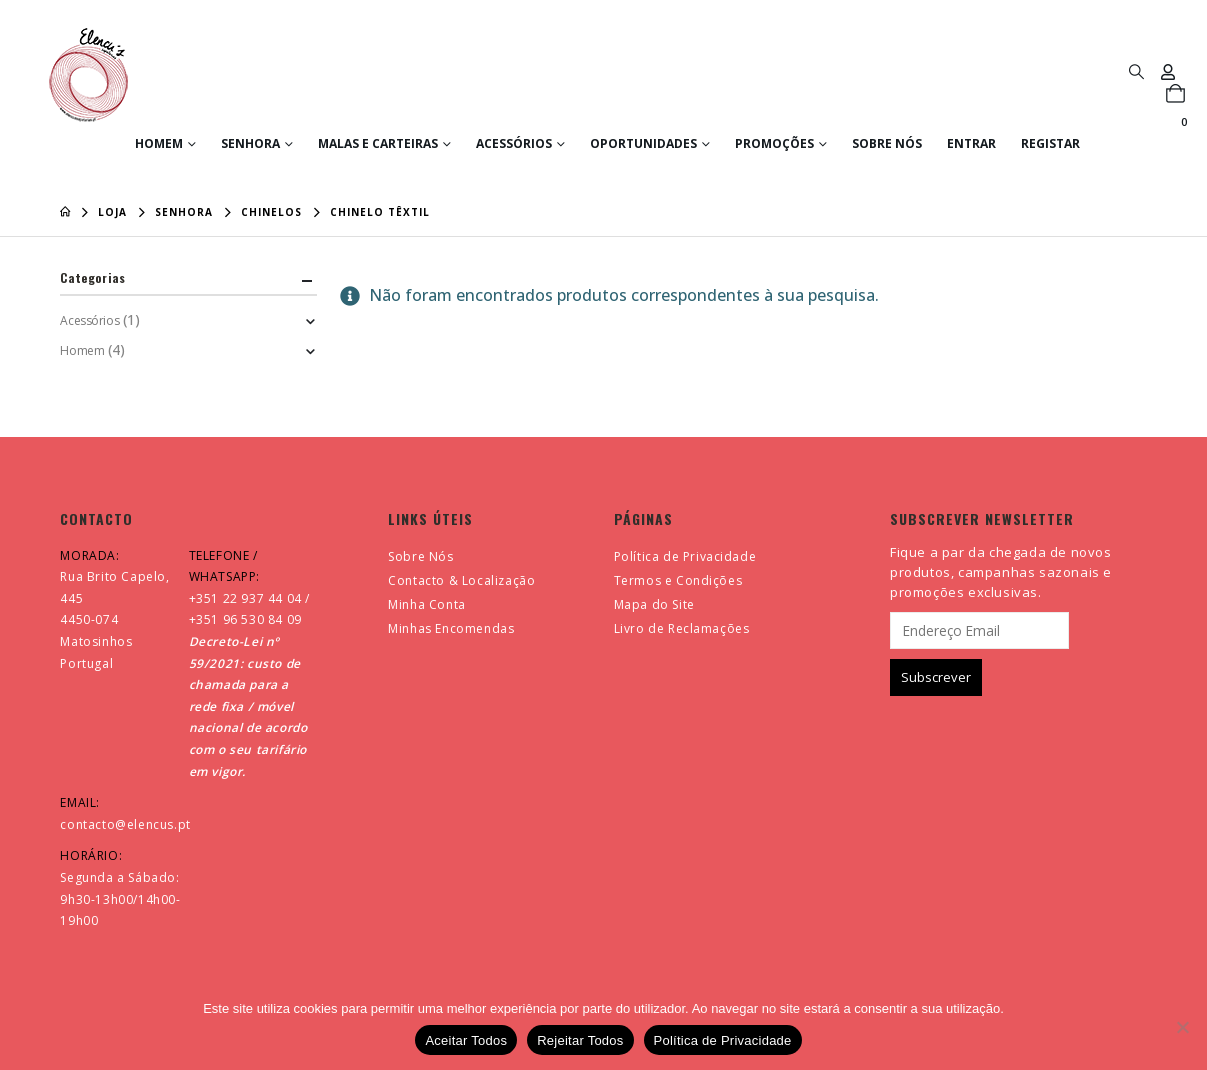 The height and width of the screenshot is (1070, 1207). What do you see at coordinates (971, 143) in the screenshot?
I see `Entrar` at bounding box center [971, 143].